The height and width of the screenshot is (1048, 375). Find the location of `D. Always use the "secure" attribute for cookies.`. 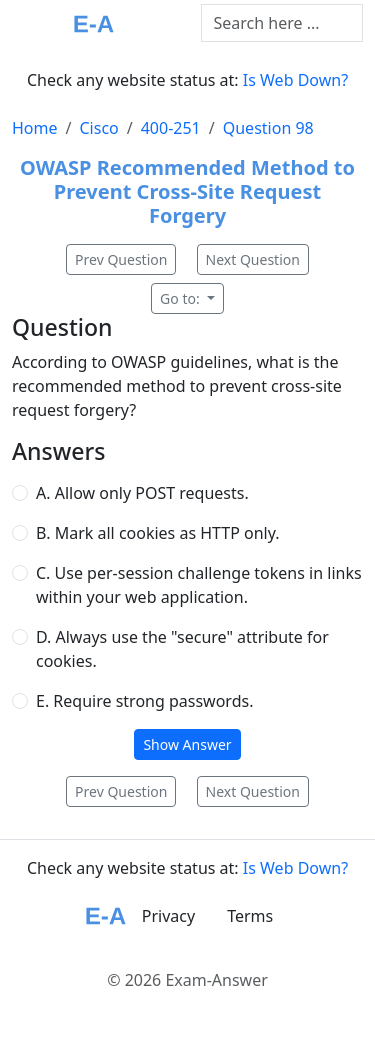

D. Always use the "secure" attribute for cookies. is located at coordinates (182, 649).